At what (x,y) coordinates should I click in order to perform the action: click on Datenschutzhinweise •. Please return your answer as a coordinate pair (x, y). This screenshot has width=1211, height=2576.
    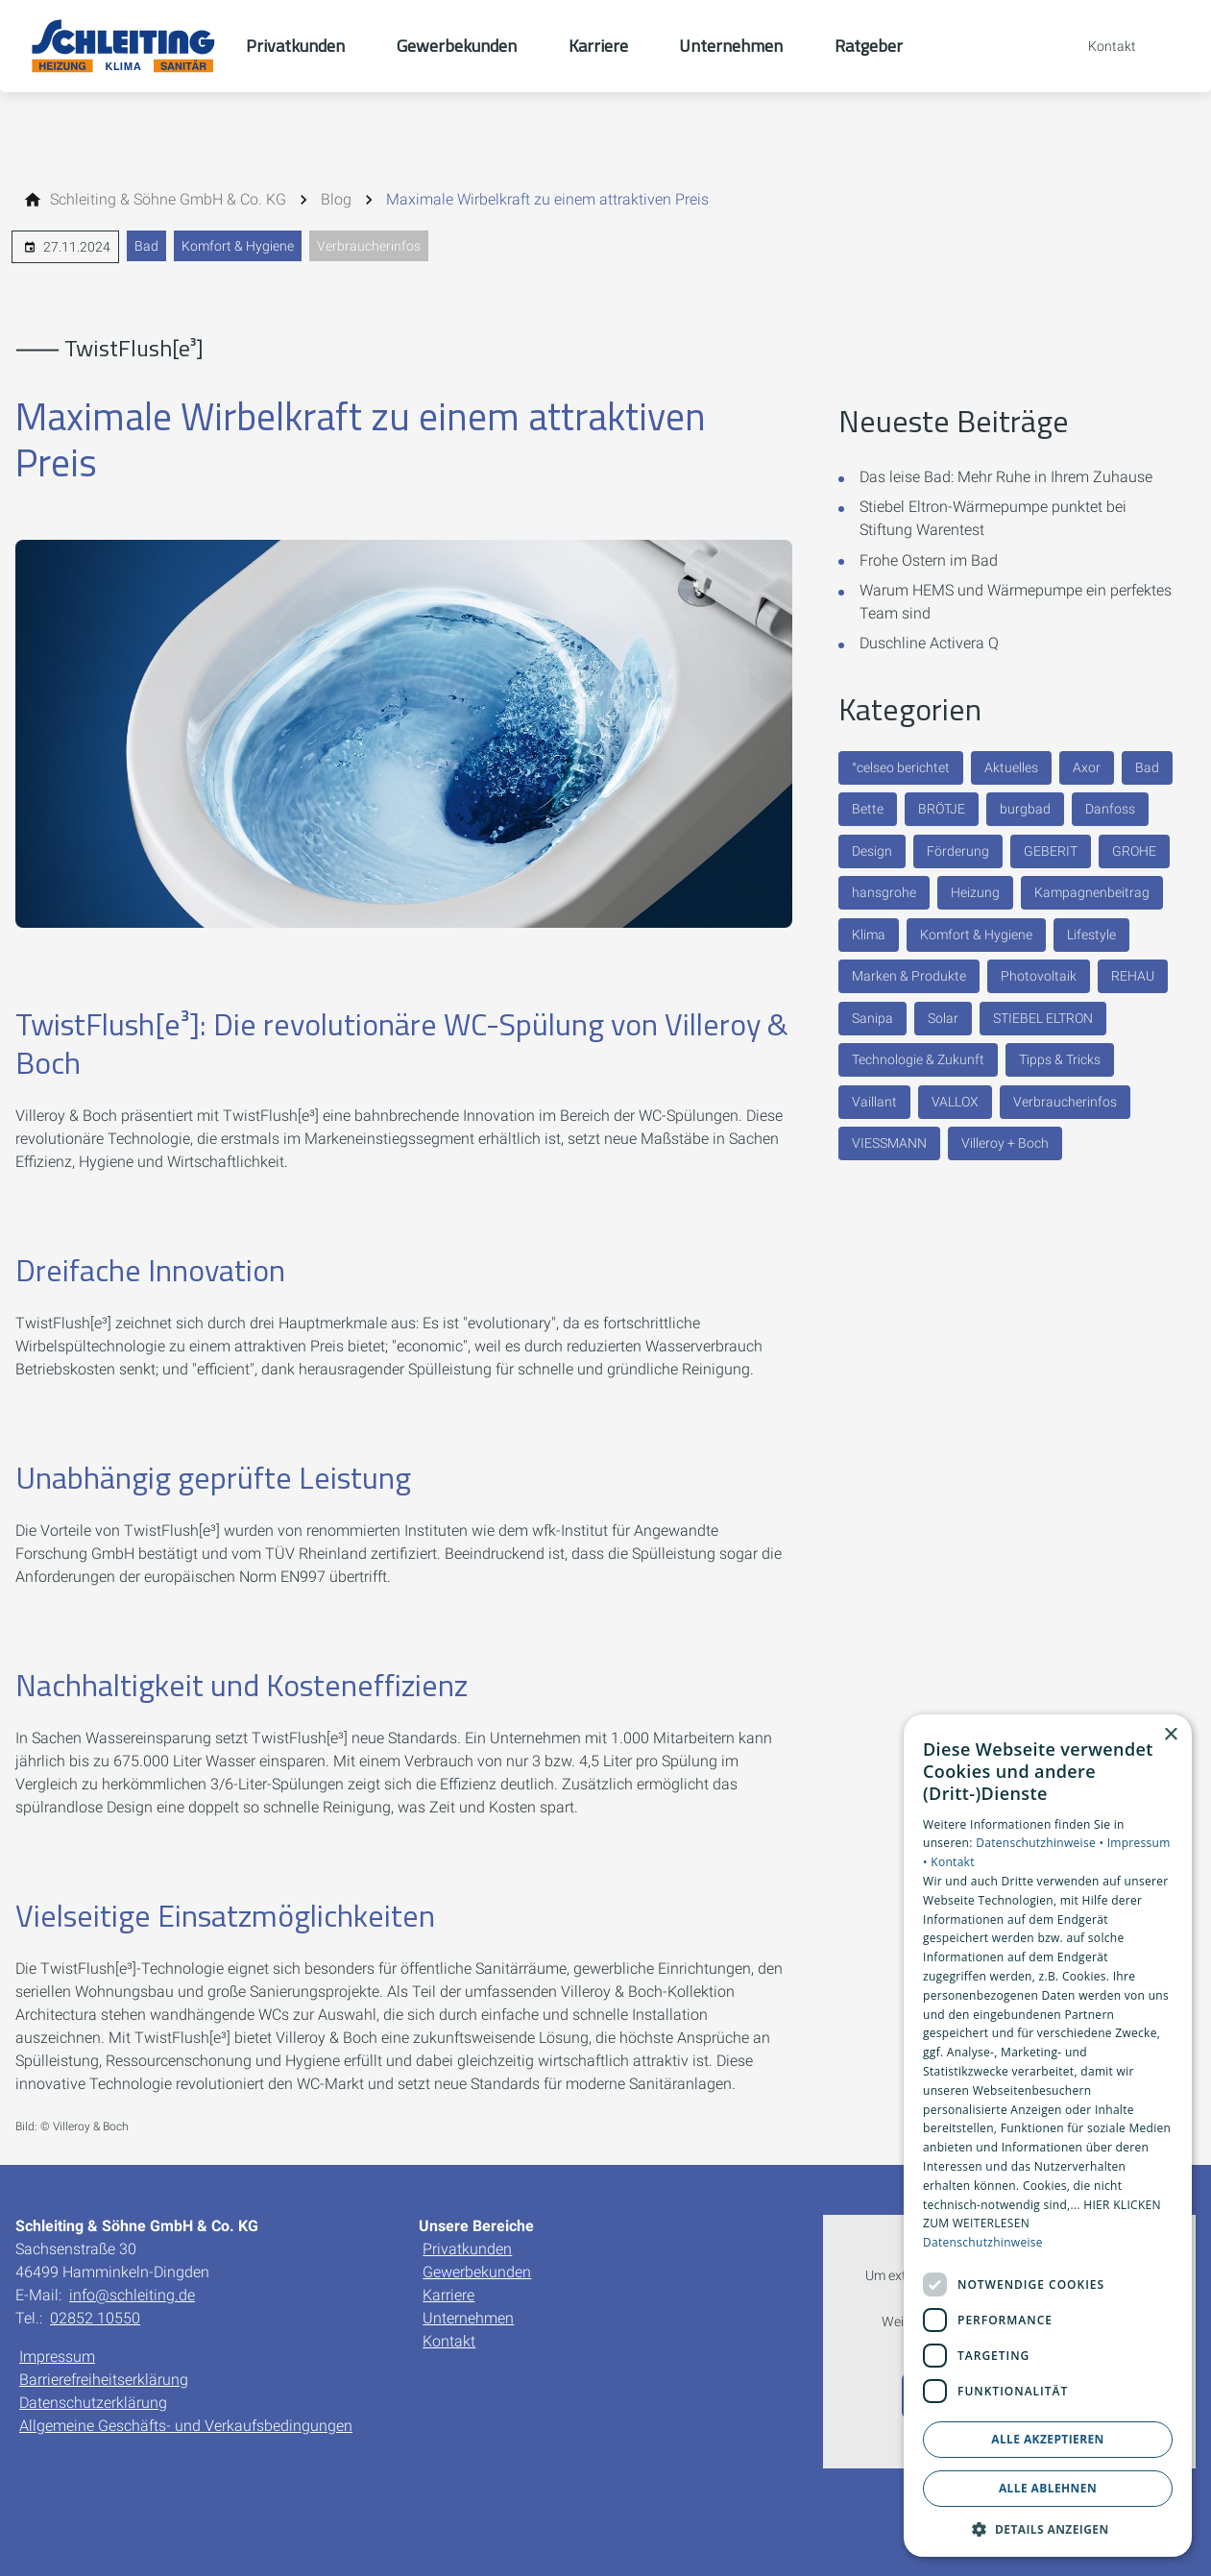
    Looking at the image, I should click on (1041, 1843).